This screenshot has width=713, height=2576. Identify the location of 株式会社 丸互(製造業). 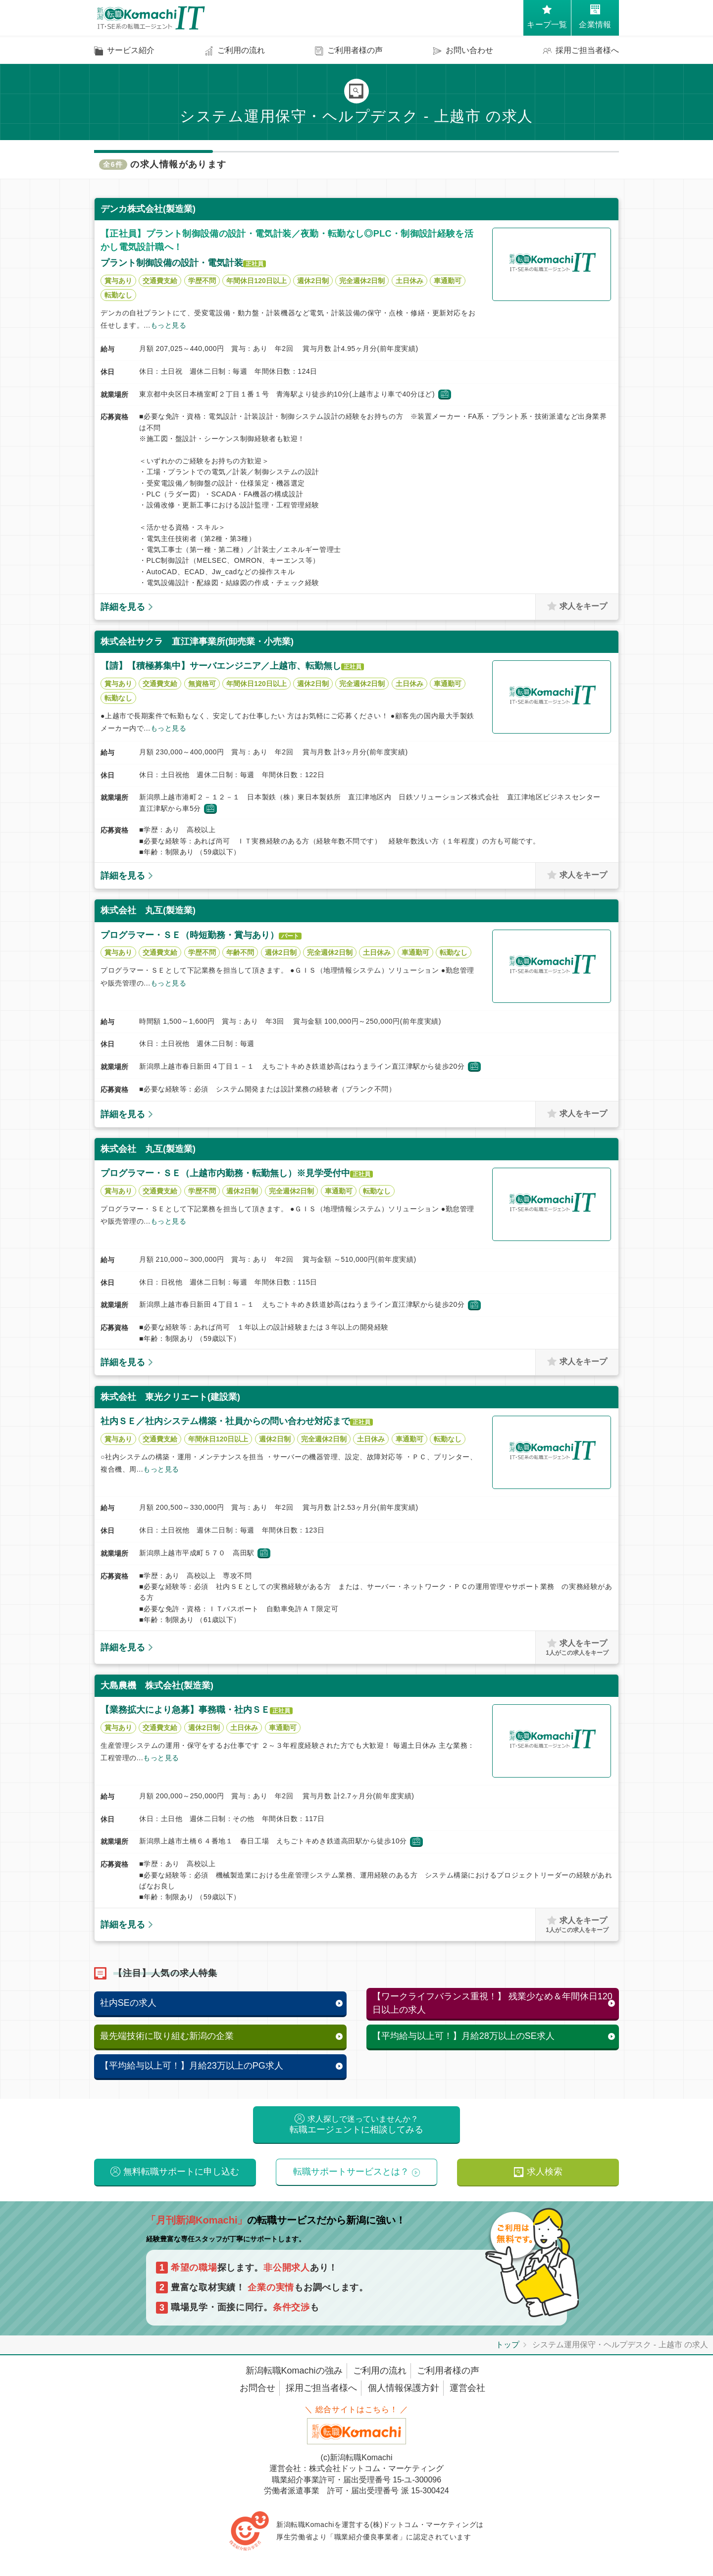
(148, 910).